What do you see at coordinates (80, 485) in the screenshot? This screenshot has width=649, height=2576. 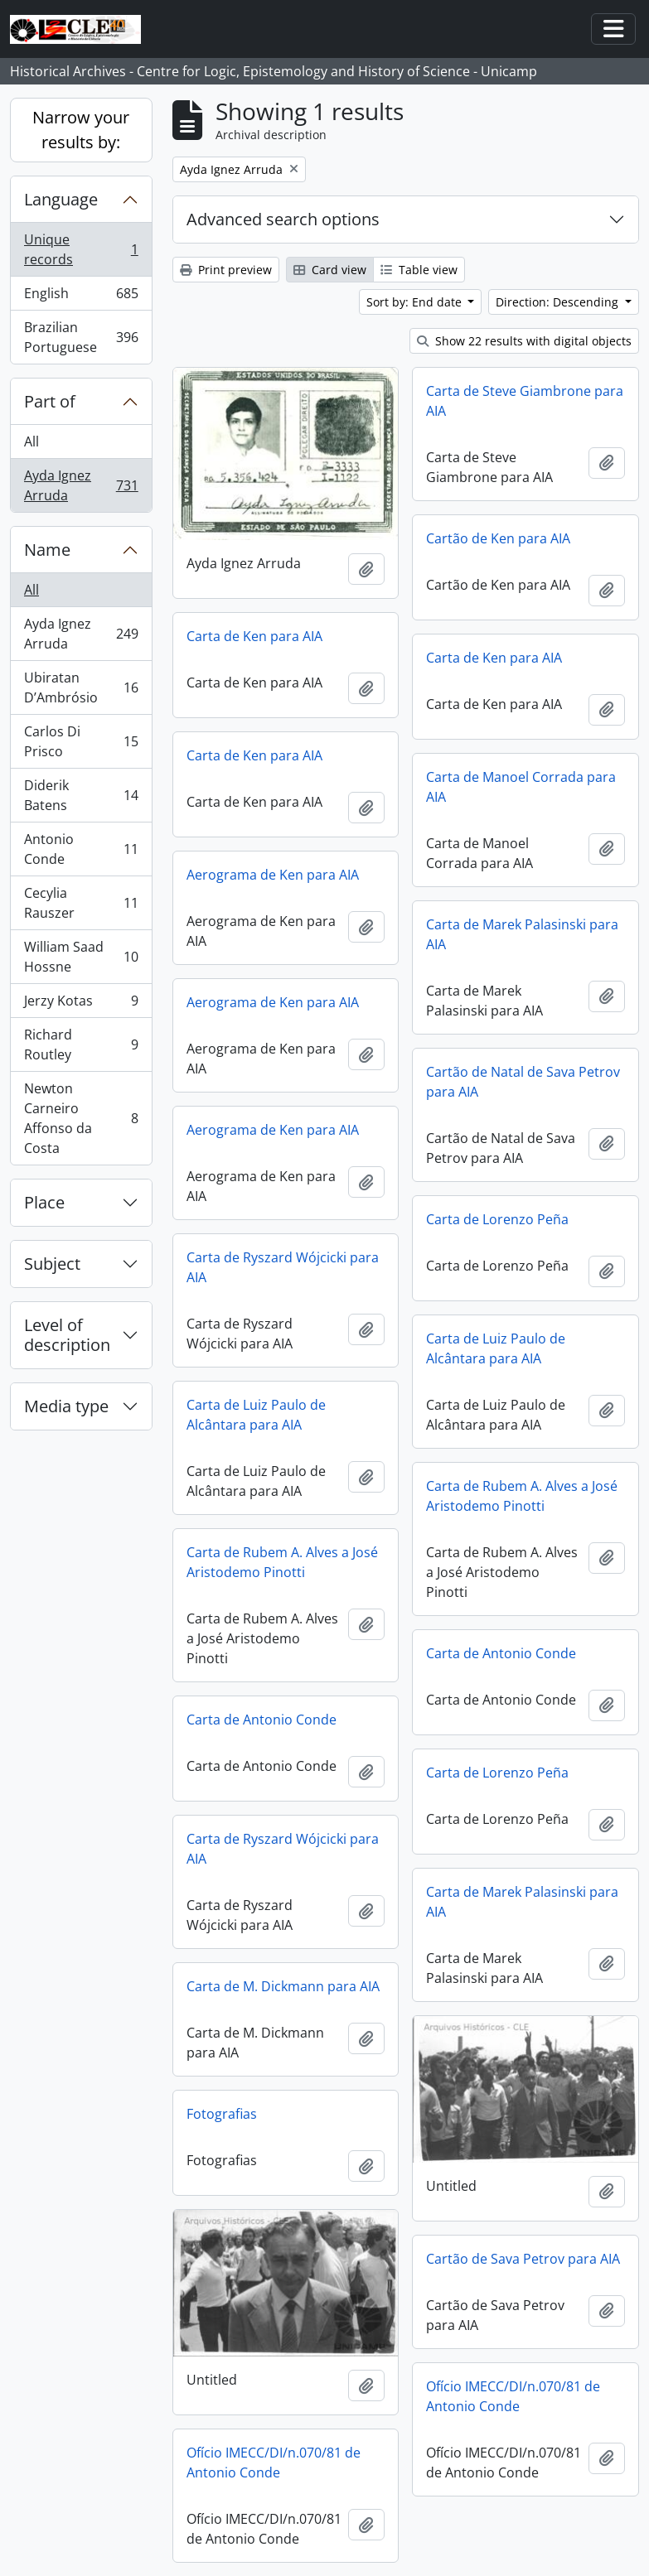 I see `Ayda Ignez Arruda` at bounding box center [80, 485].